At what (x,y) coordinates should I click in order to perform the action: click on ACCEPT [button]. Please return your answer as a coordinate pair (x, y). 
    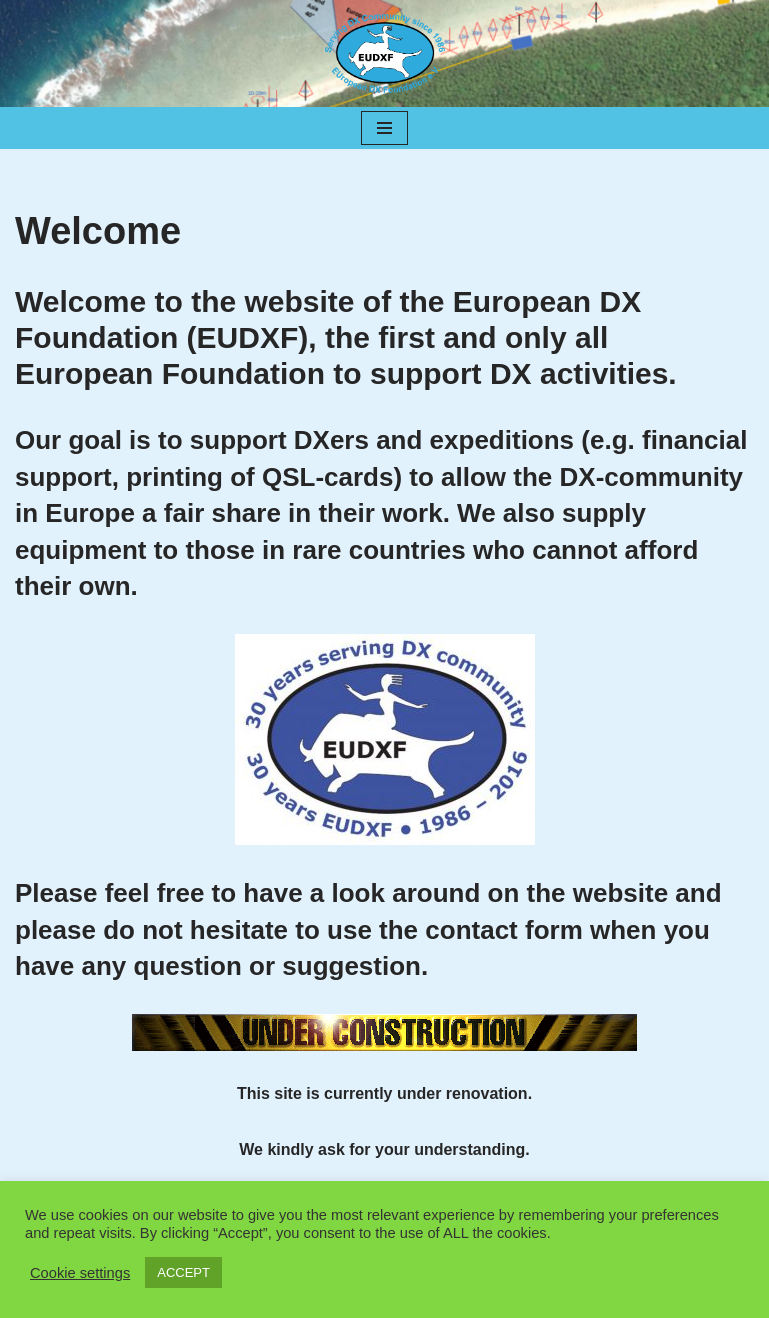
    Looking at the image, I should click on (183, 1272).